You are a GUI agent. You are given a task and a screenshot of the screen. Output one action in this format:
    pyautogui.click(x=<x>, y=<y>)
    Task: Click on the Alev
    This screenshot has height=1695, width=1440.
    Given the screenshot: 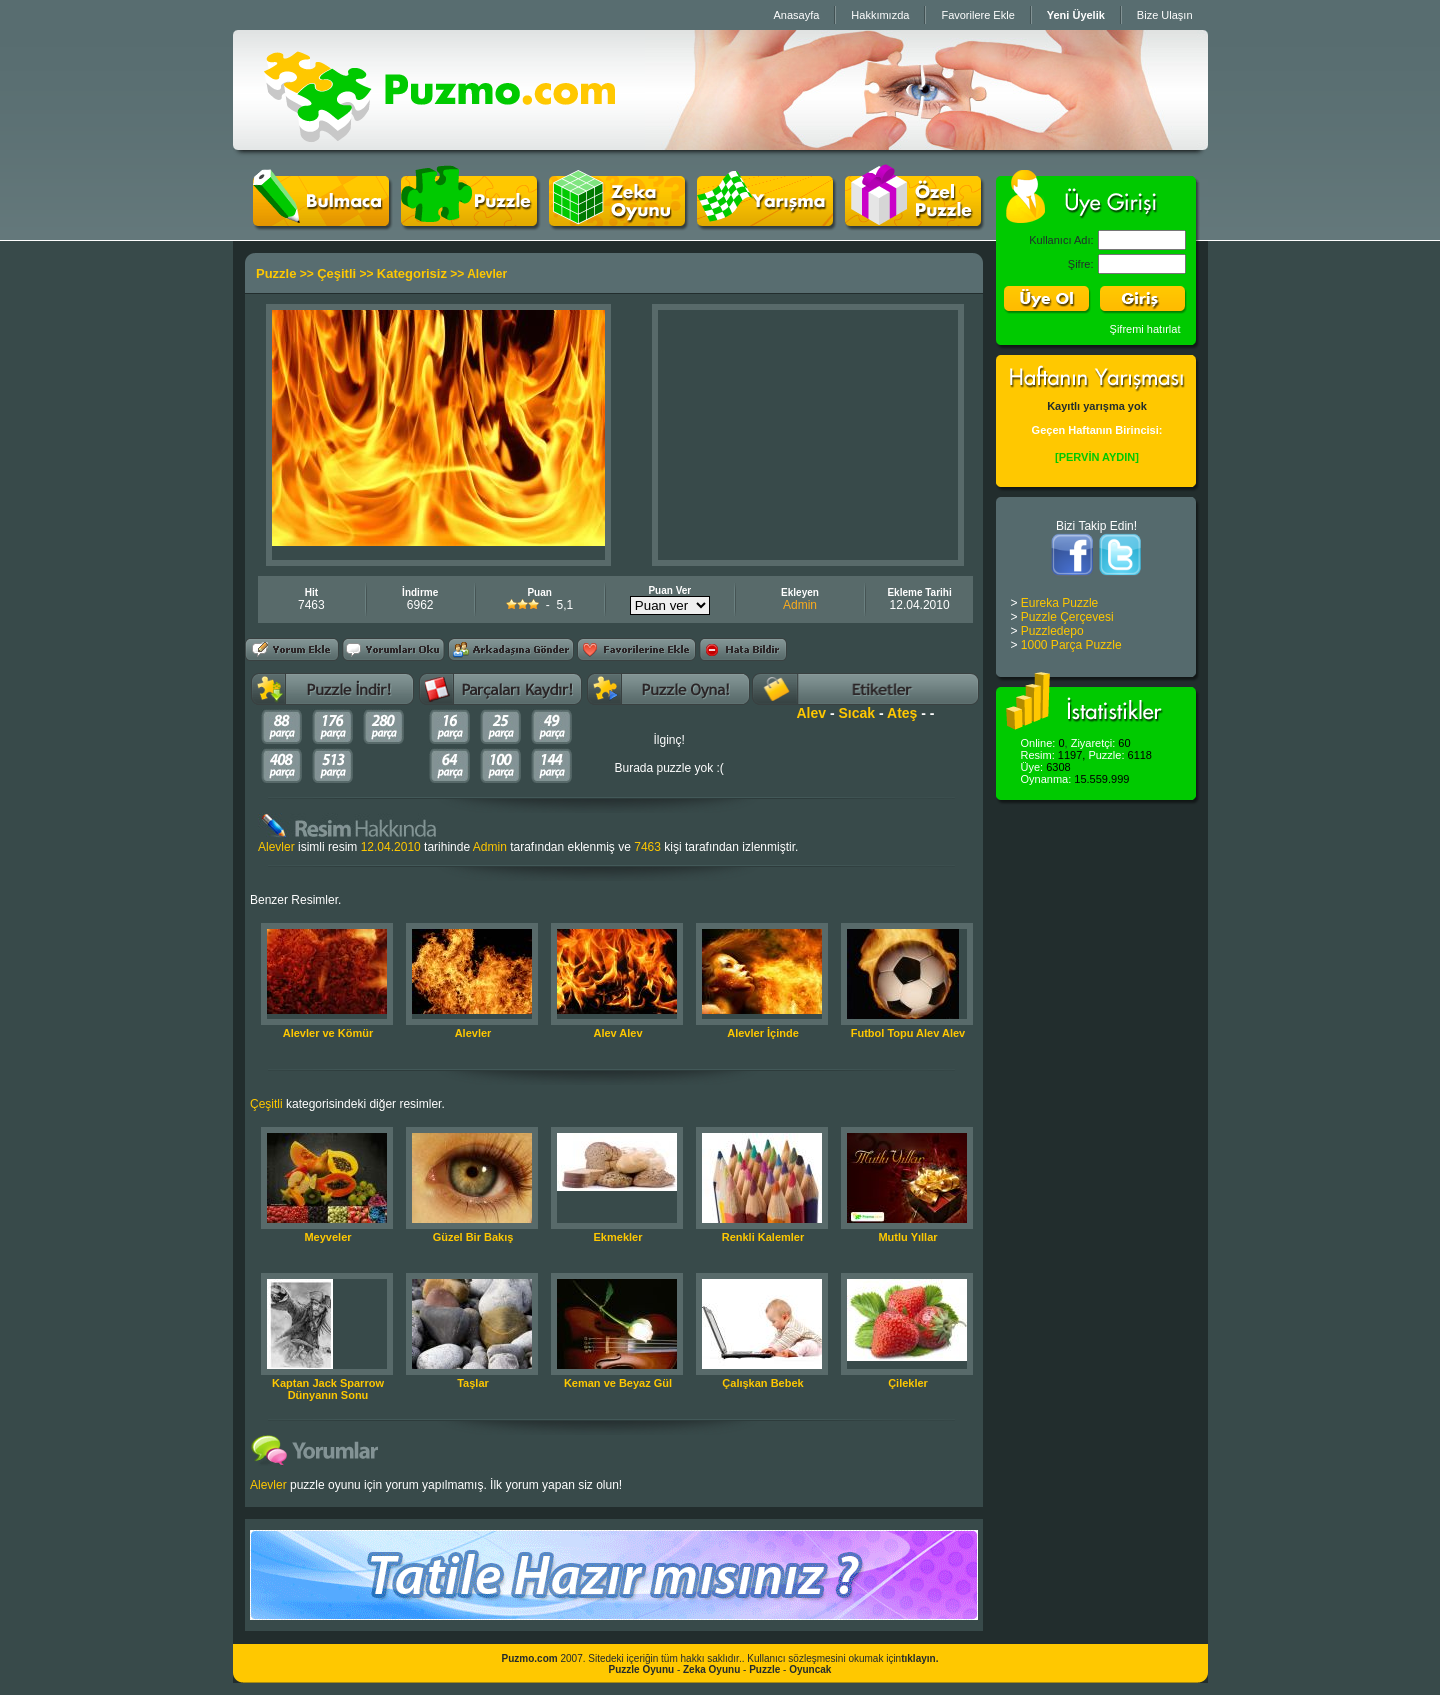 What is the action you would take?
    pyautogui.click(x=811, y=713)
    